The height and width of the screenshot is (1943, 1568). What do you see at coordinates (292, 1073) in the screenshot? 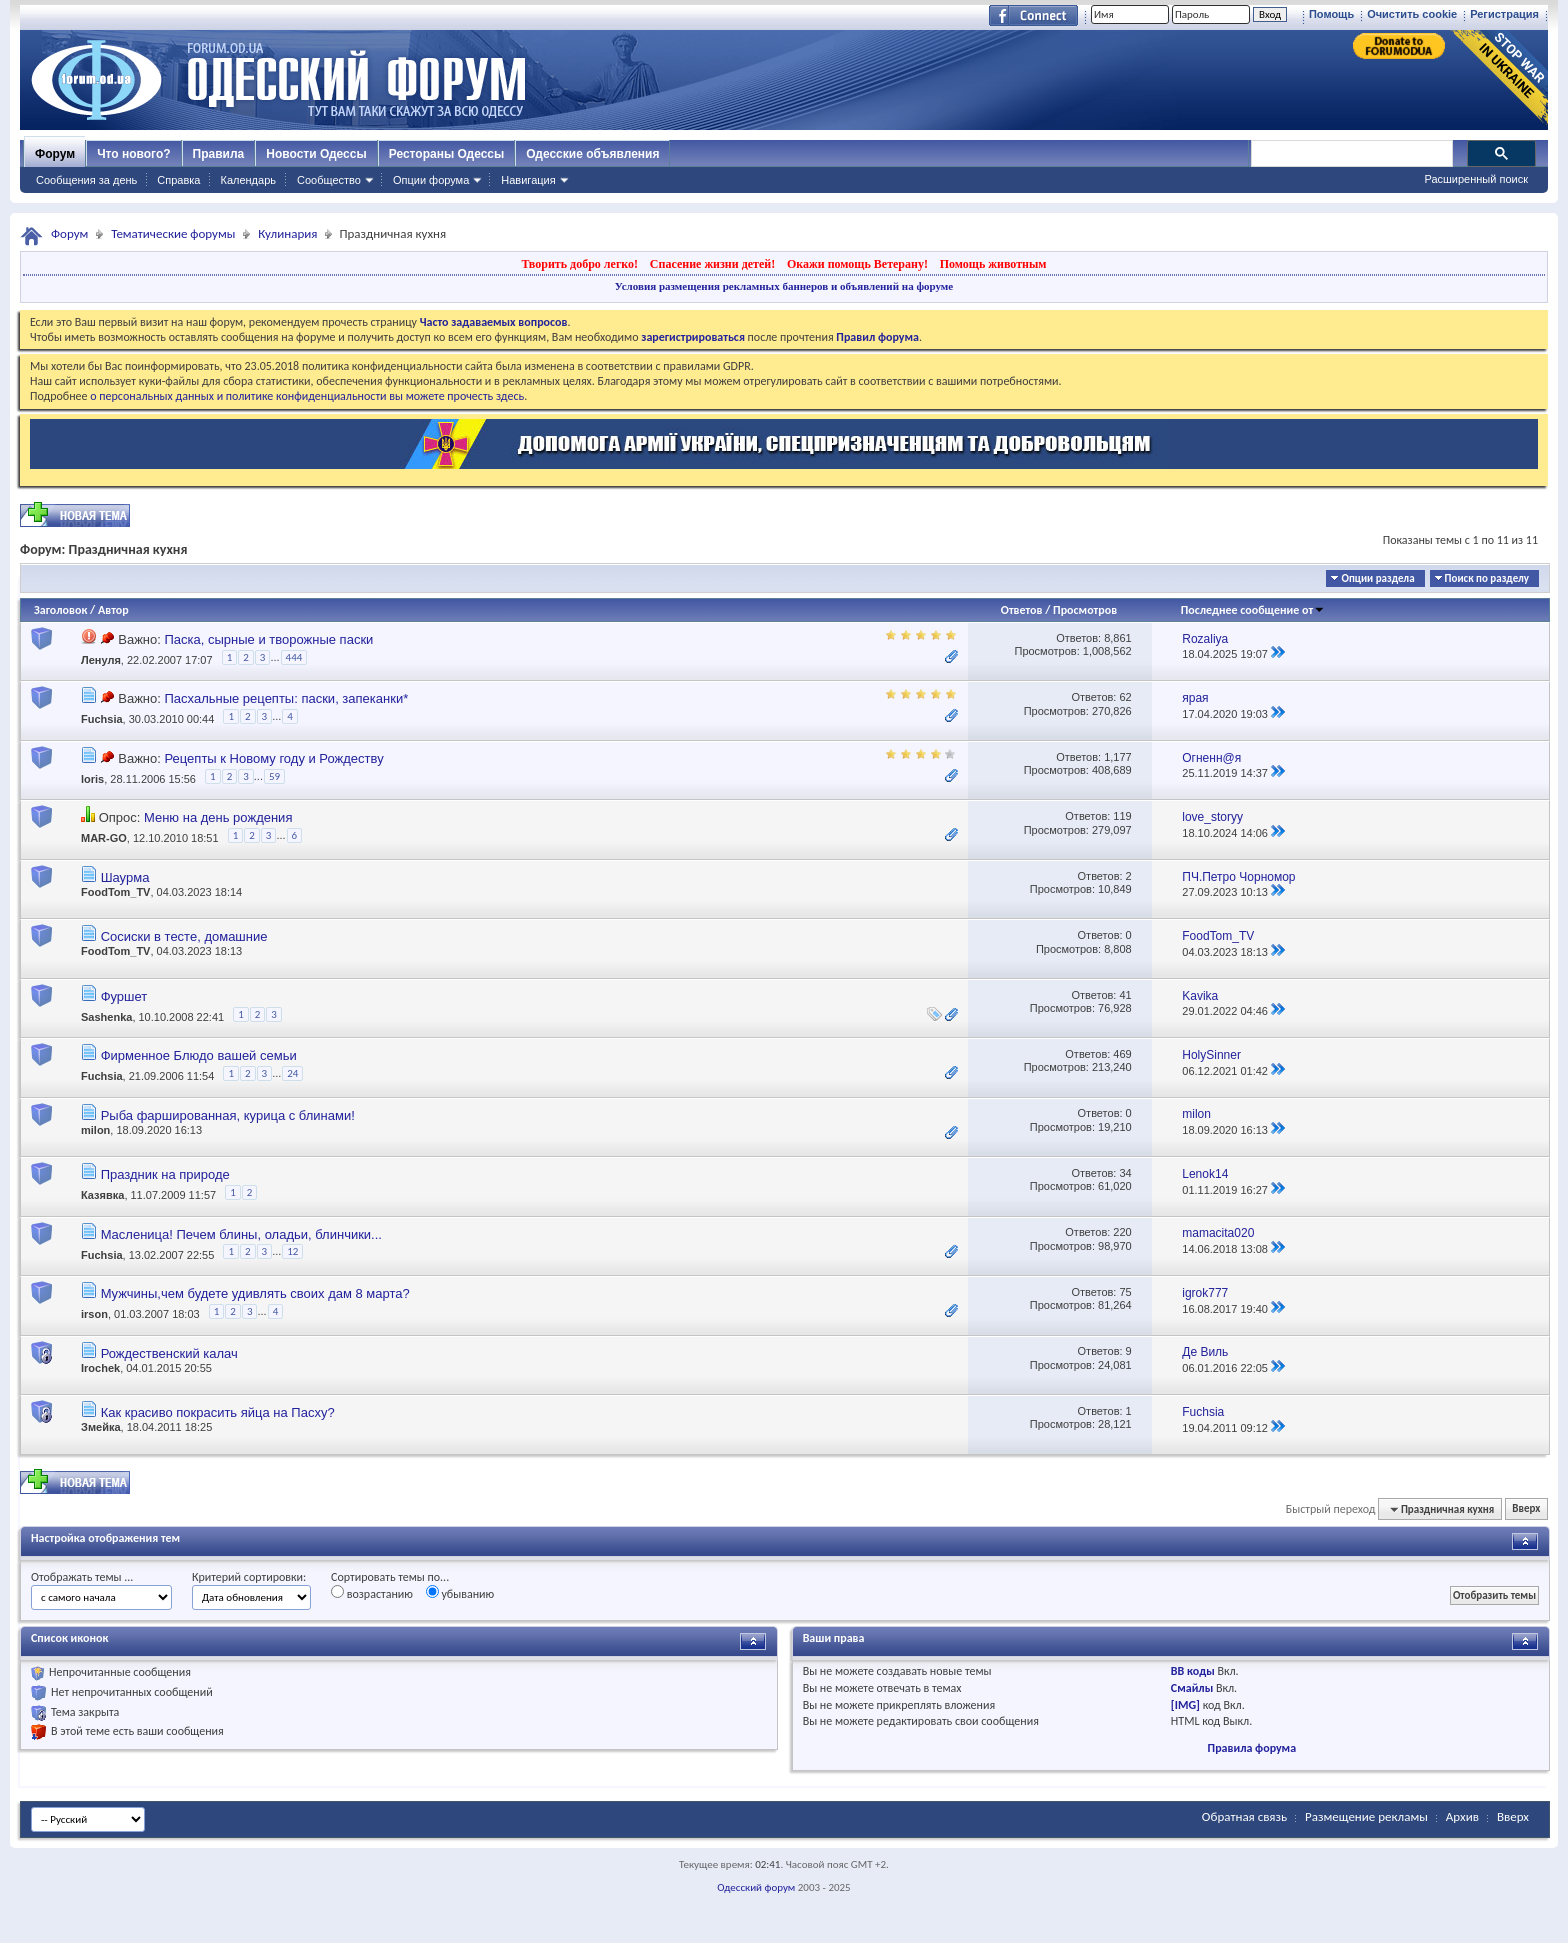
I see `24` at bounding box center [292, 1073].